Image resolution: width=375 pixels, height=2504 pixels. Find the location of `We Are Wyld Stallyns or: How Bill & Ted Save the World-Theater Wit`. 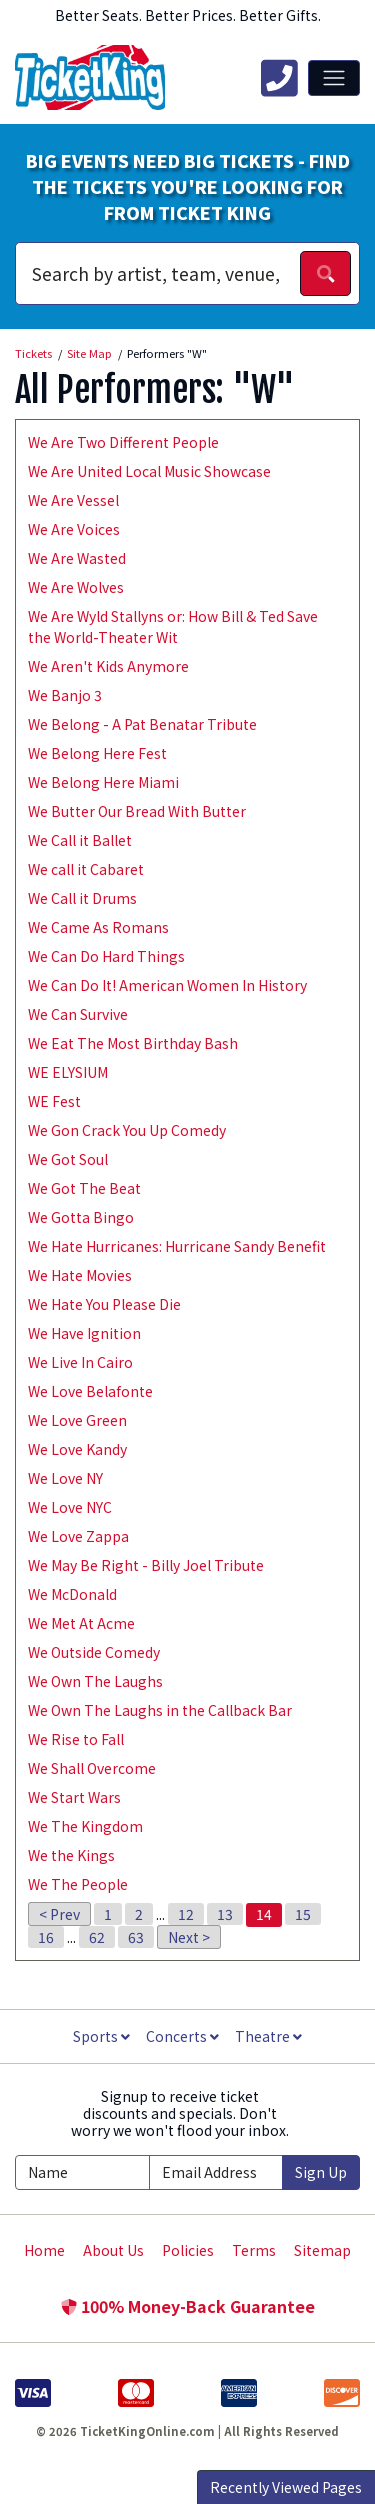

We Are Wyld Stallyns or: How Bill & Ted Save the World-Theater Wit is located at coordinates (173, 626).